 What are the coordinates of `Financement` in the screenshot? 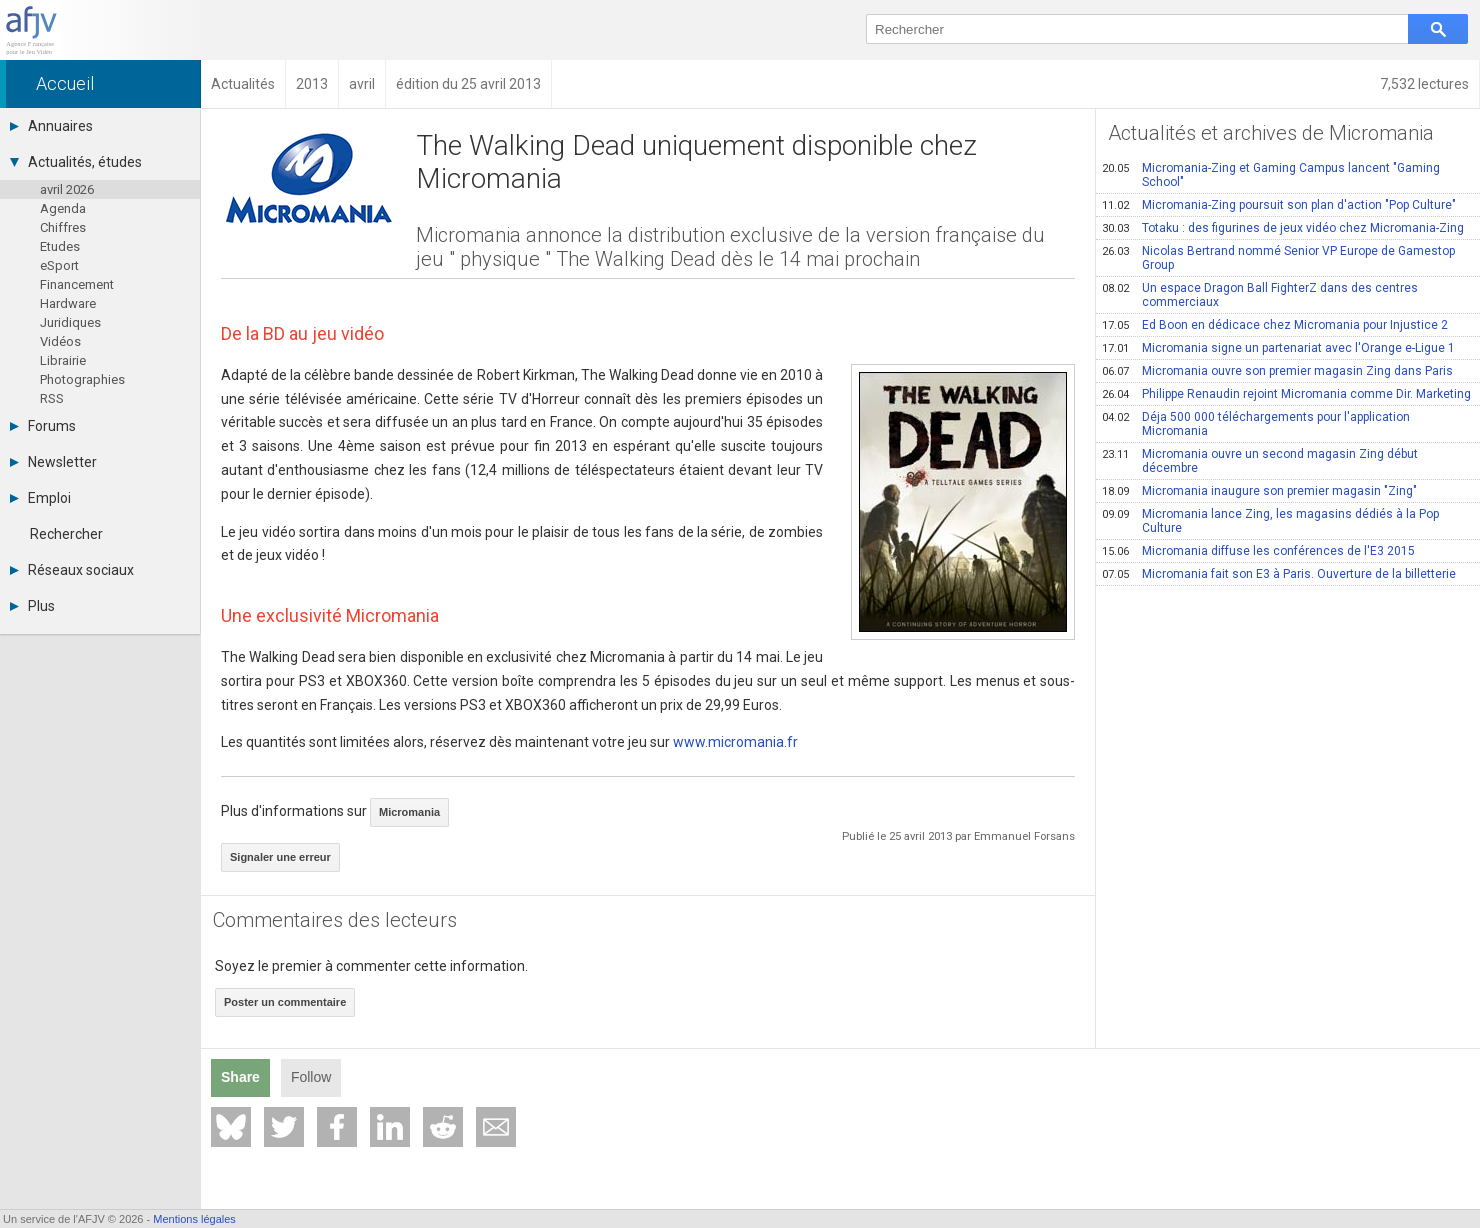 It's located at (77, 284).